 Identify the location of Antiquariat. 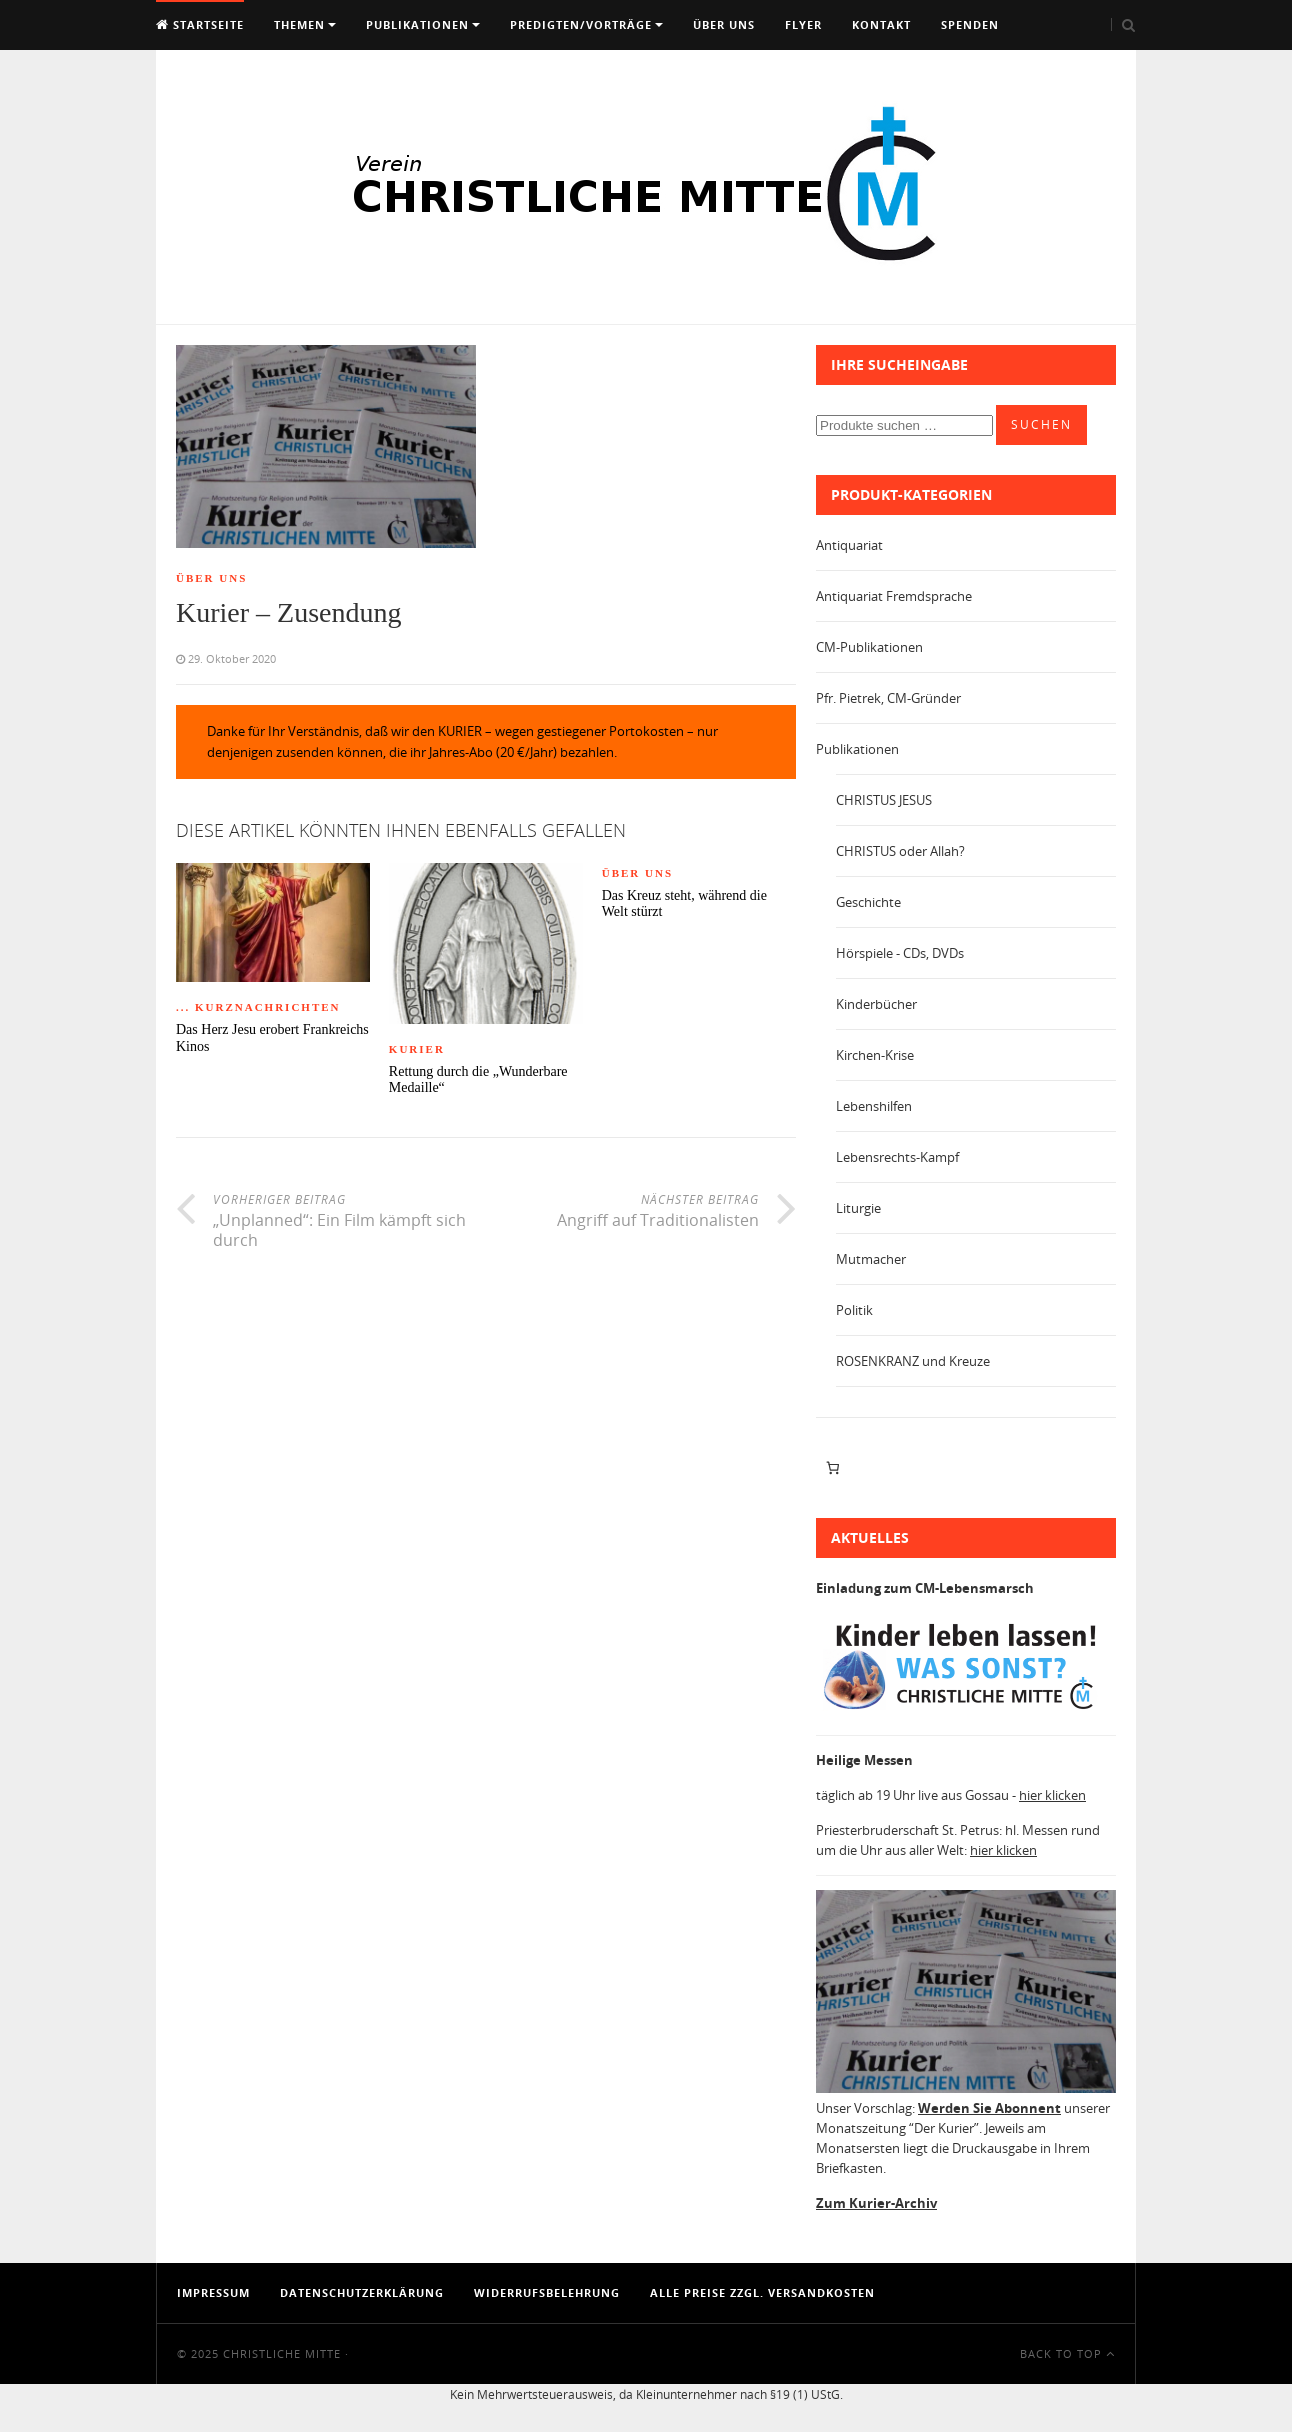
(849, 545).